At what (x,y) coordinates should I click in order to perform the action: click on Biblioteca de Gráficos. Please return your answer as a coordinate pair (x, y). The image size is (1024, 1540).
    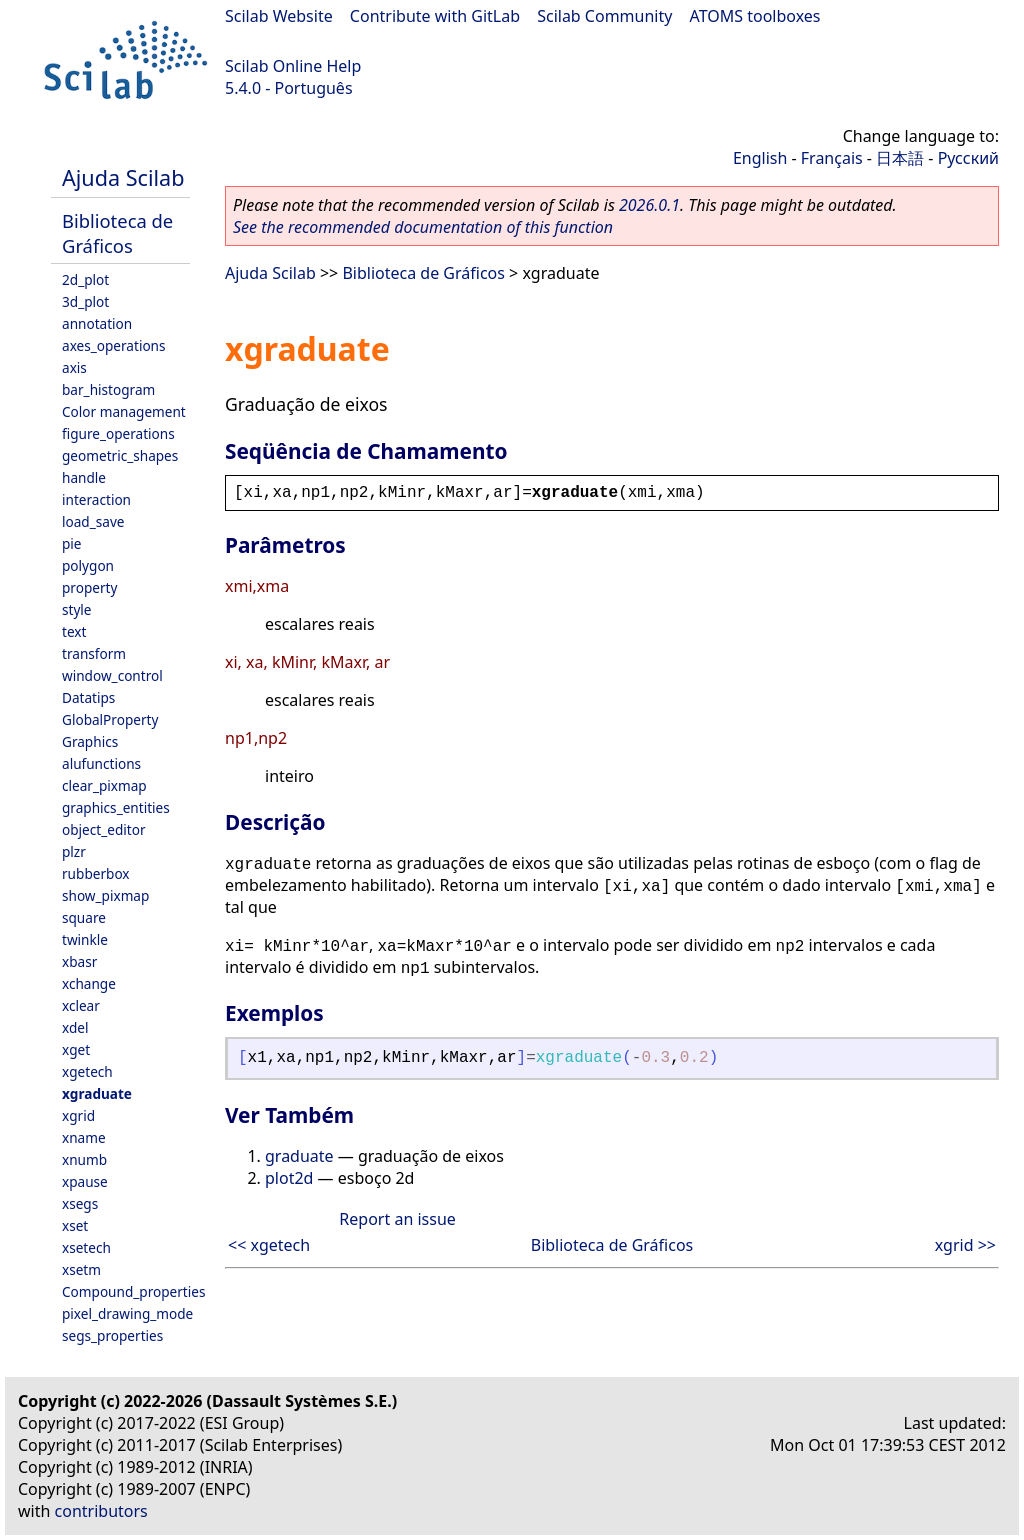
    Looking at the image, I should click on (117, 233).